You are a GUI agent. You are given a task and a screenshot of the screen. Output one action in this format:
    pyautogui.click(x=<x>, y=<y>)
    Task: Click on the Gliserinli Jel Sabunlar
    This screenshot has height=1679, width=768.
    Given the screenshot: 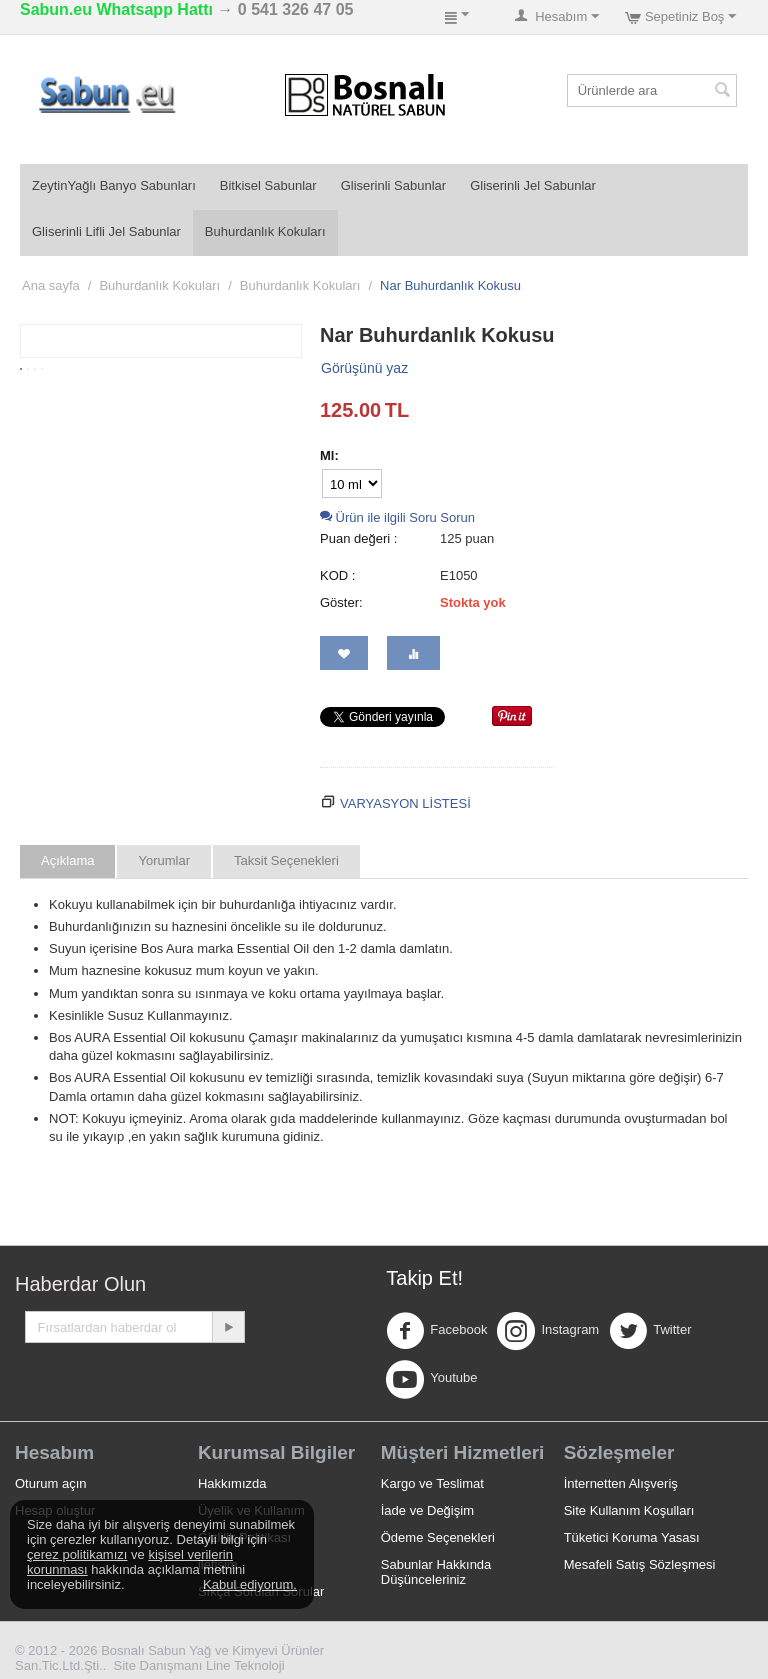 What is the action you would take?
    pyautogui.click(x=533, y=185)
    